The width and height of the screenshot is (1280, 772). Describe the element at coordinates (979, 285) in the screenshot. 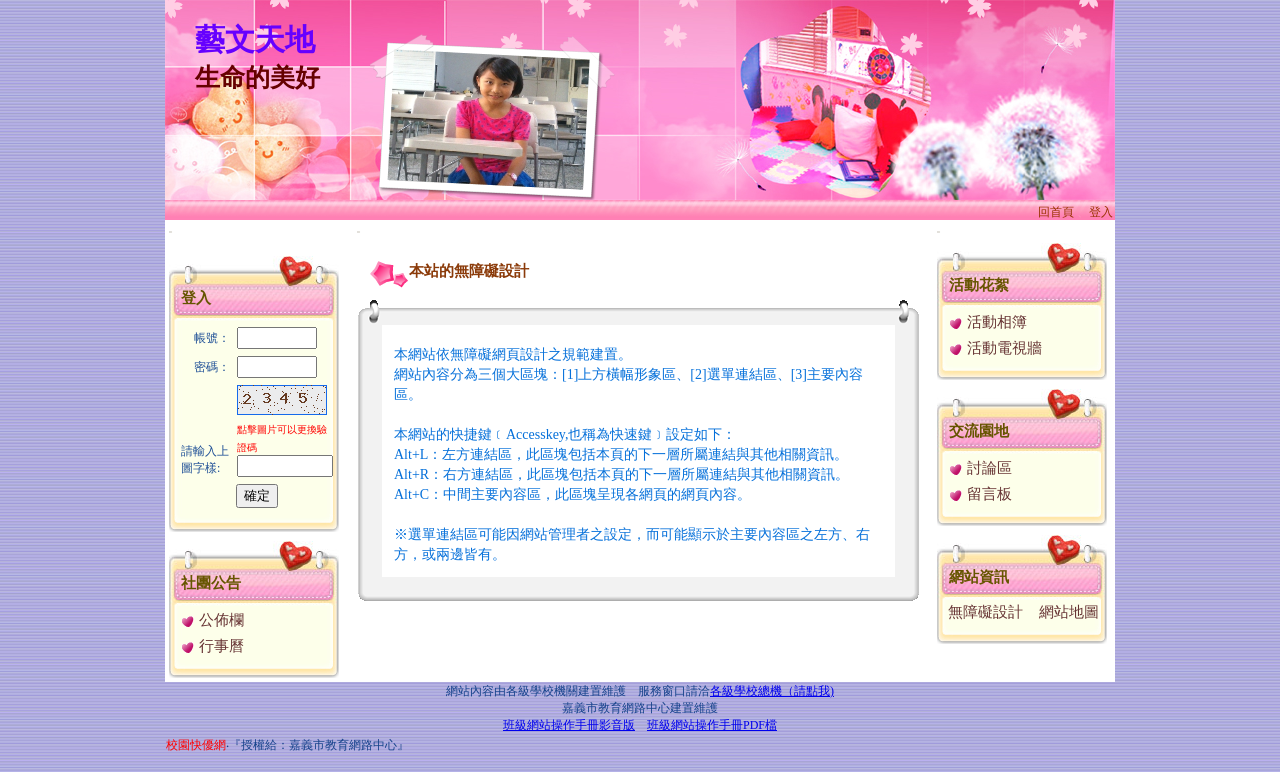

I see `活動花絮` at that location.